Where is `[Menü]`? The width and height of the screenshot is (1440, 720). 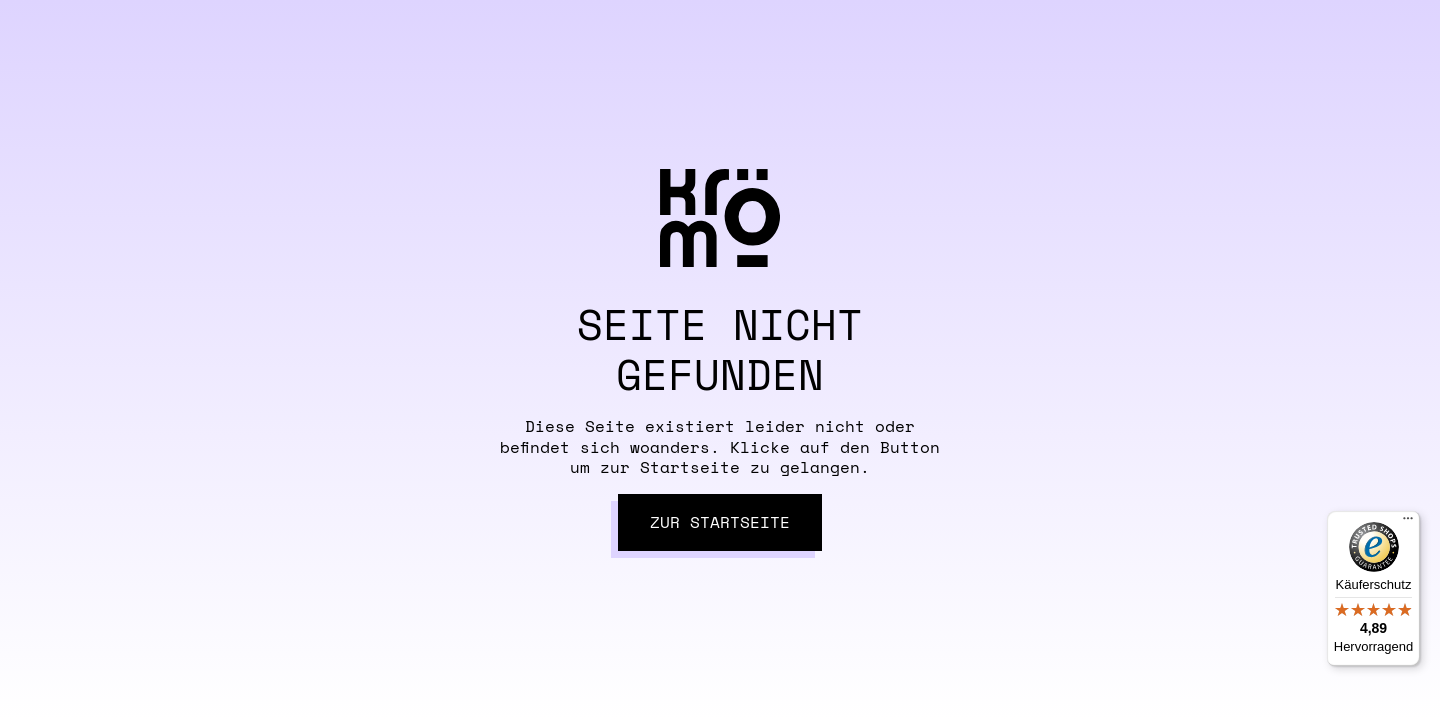
[Menü] is located at coordinates (1408, 523).